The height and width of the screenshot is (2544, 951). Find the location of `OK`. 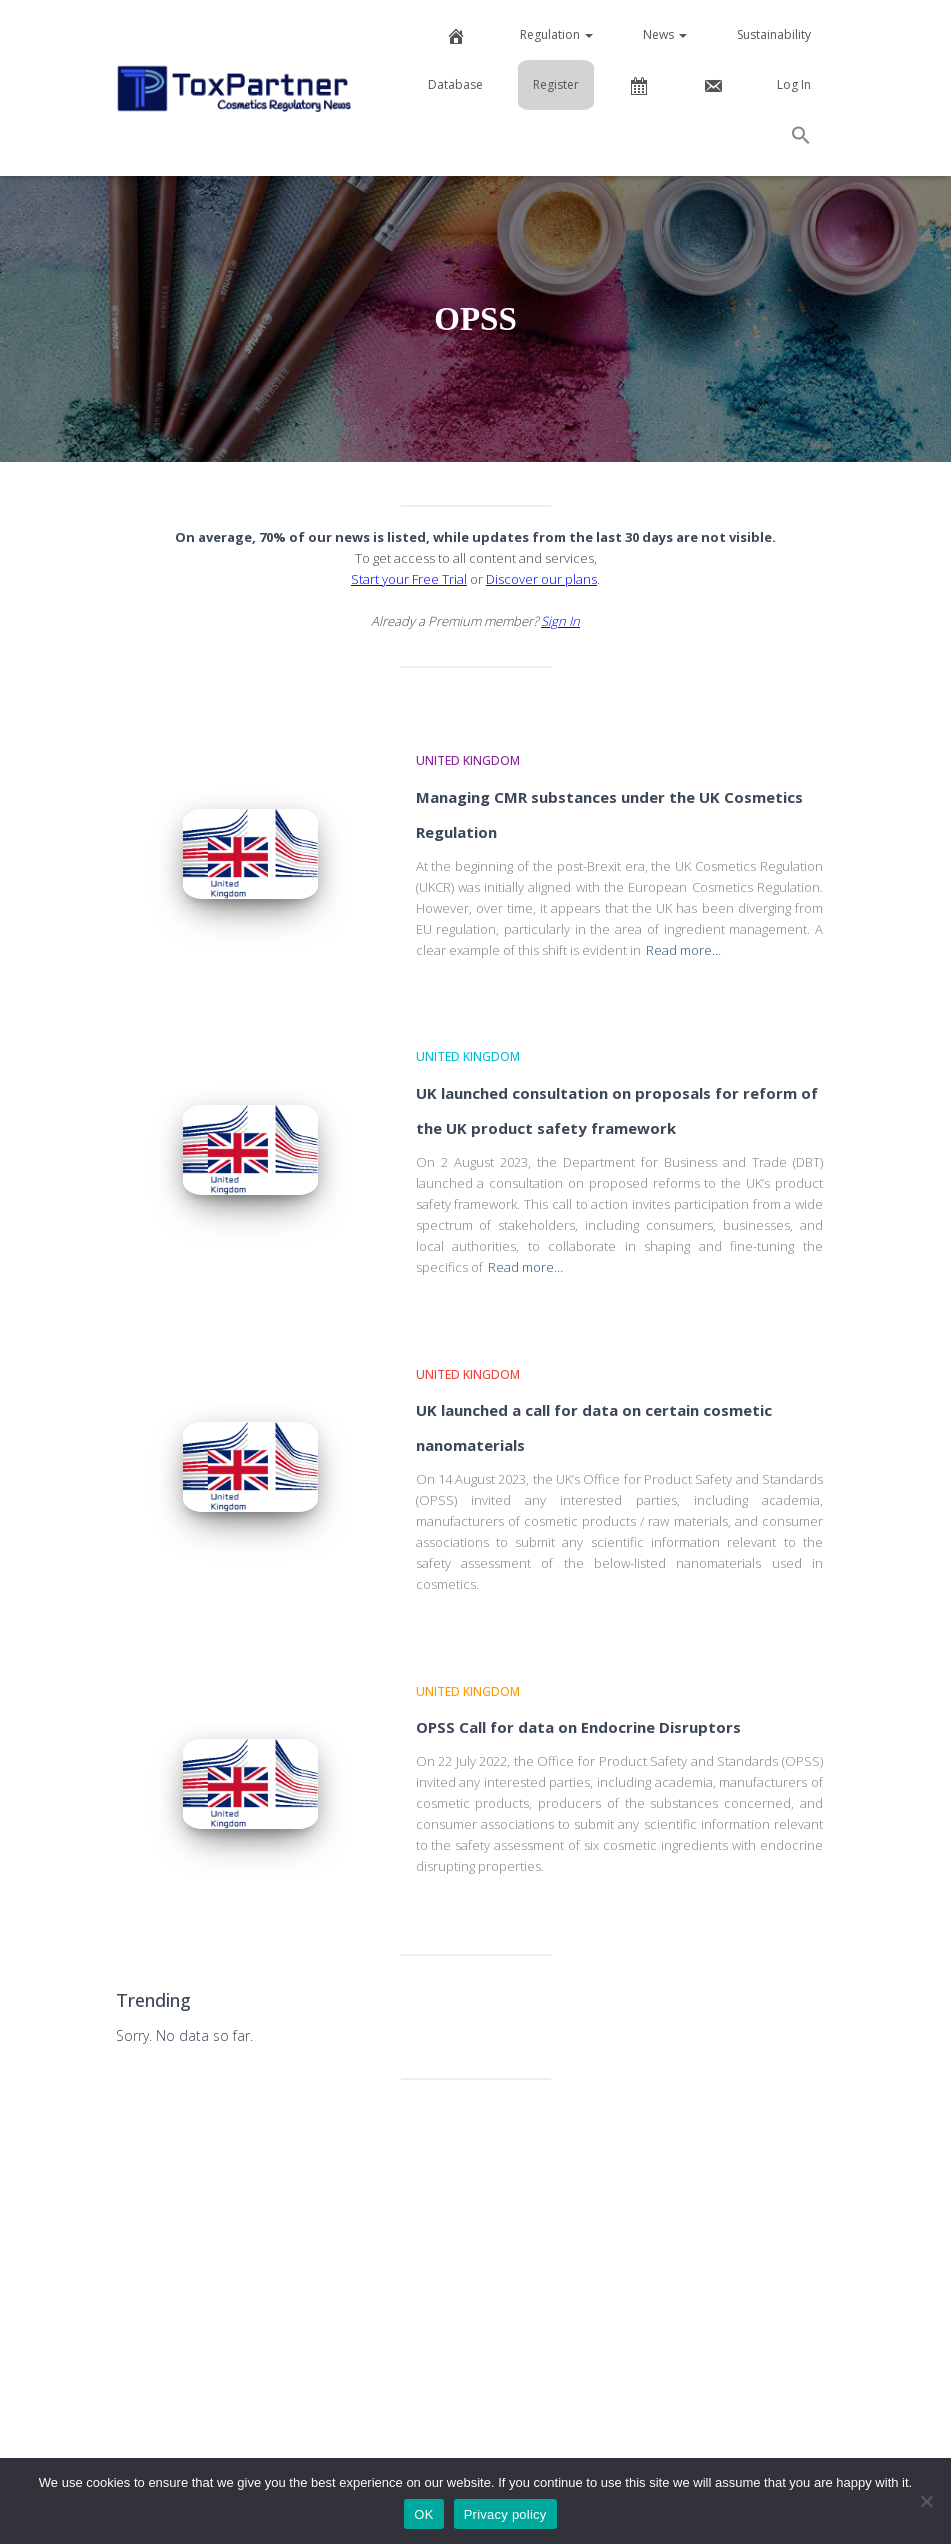

OK is located at coordinates (423, 2514).